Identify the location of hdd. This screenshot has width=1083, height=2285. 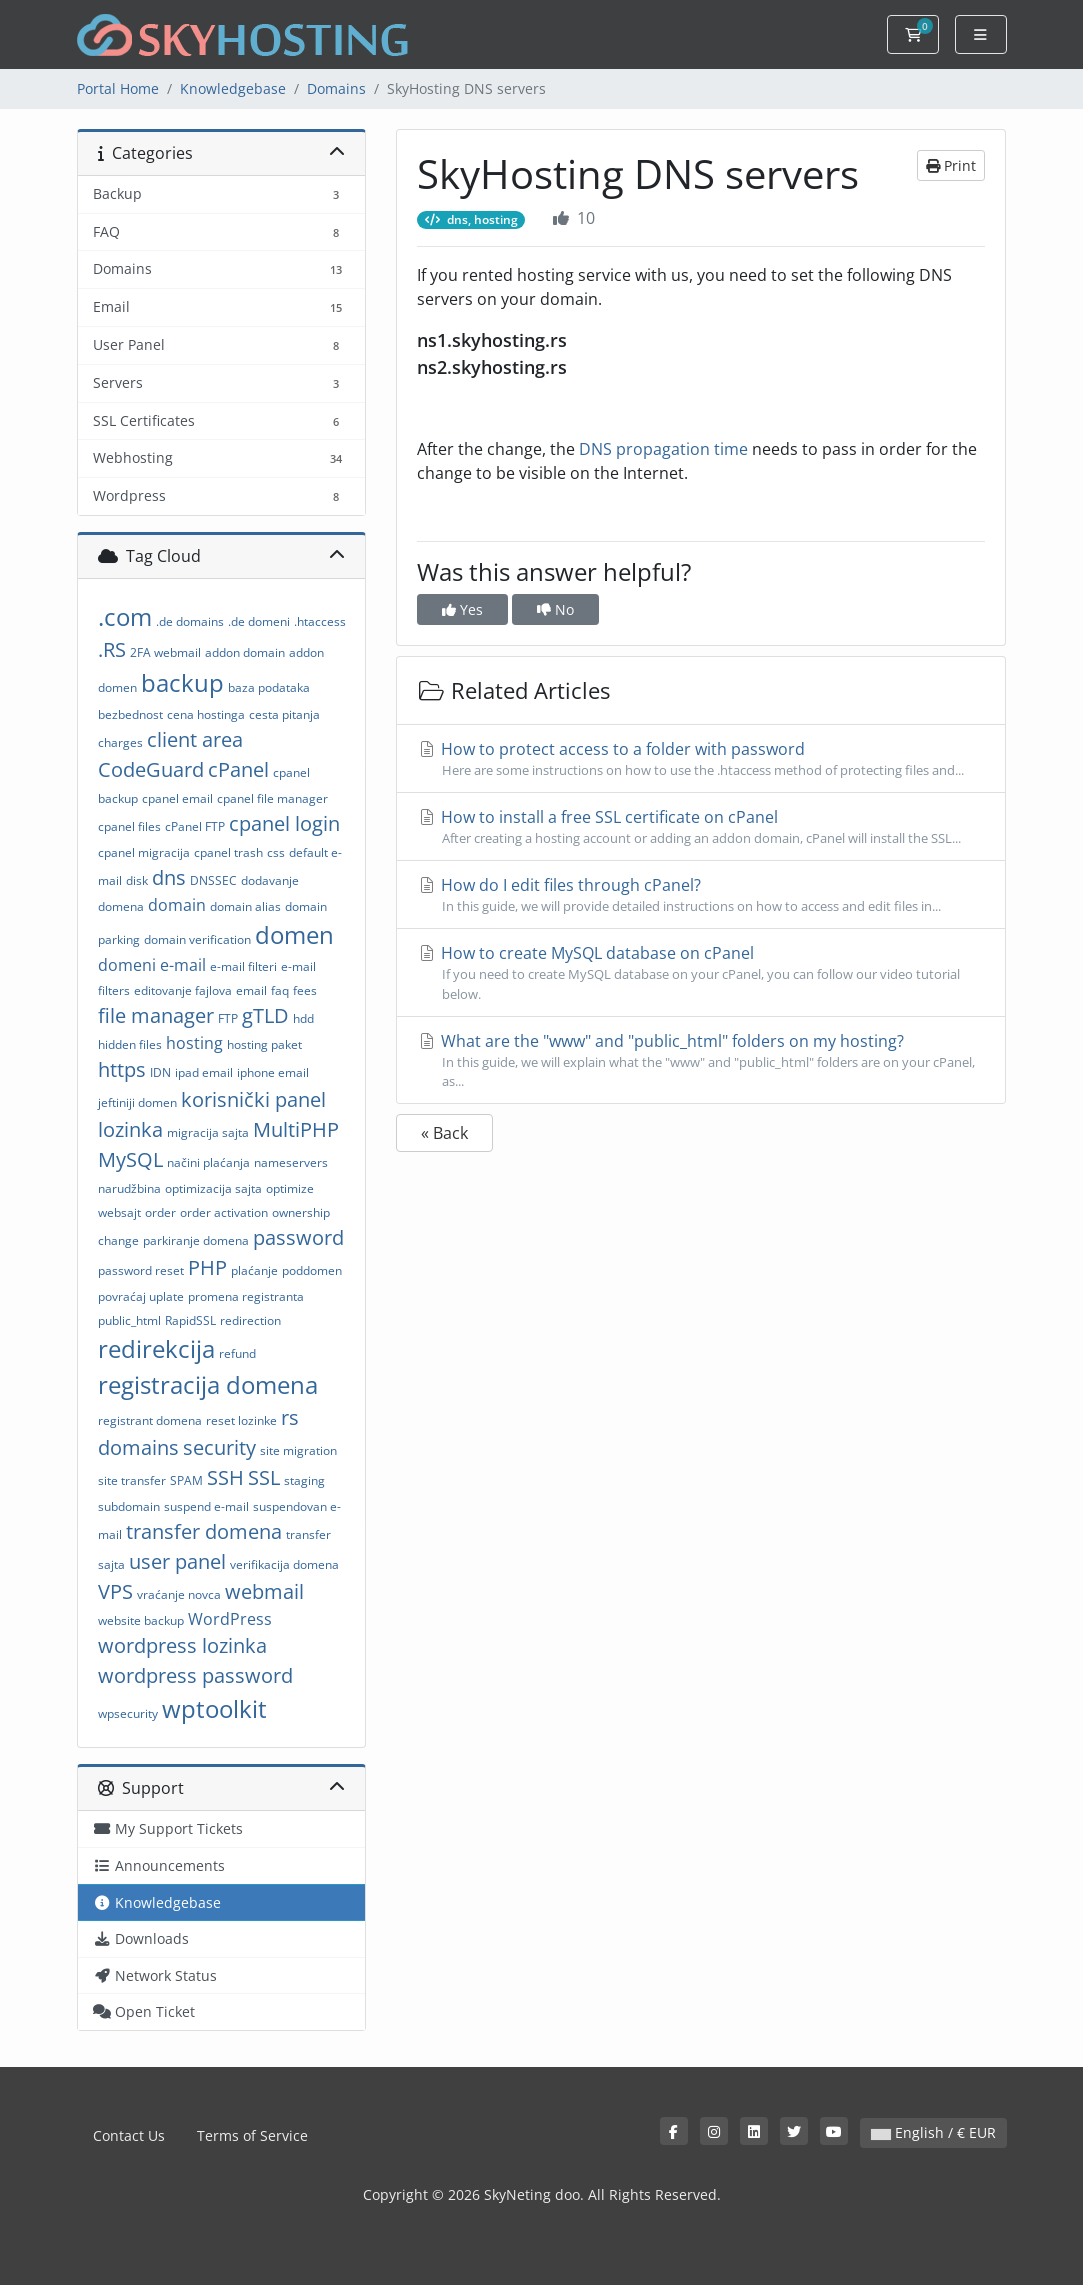
(303, 1018).